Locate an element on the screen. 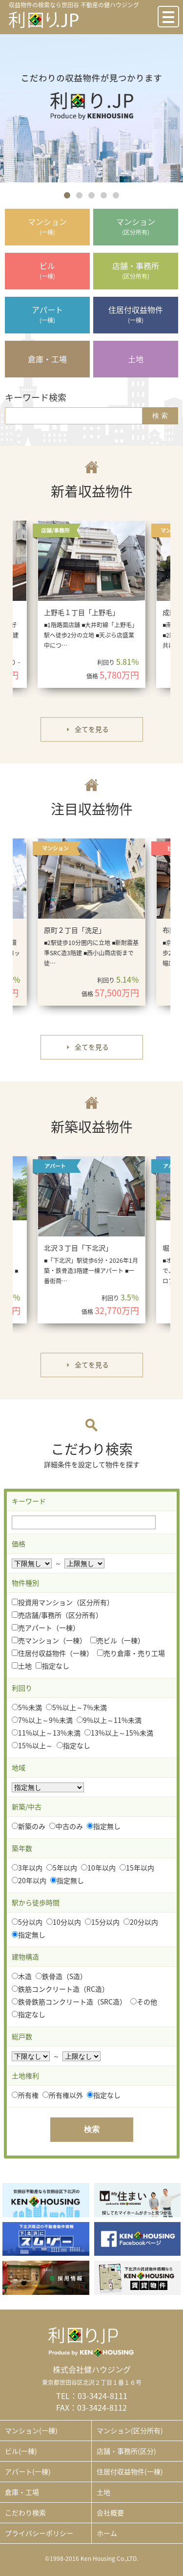 The height and width of the screenshot is (2576, 183). 中古のみ is located at coordinates (66, 1826).